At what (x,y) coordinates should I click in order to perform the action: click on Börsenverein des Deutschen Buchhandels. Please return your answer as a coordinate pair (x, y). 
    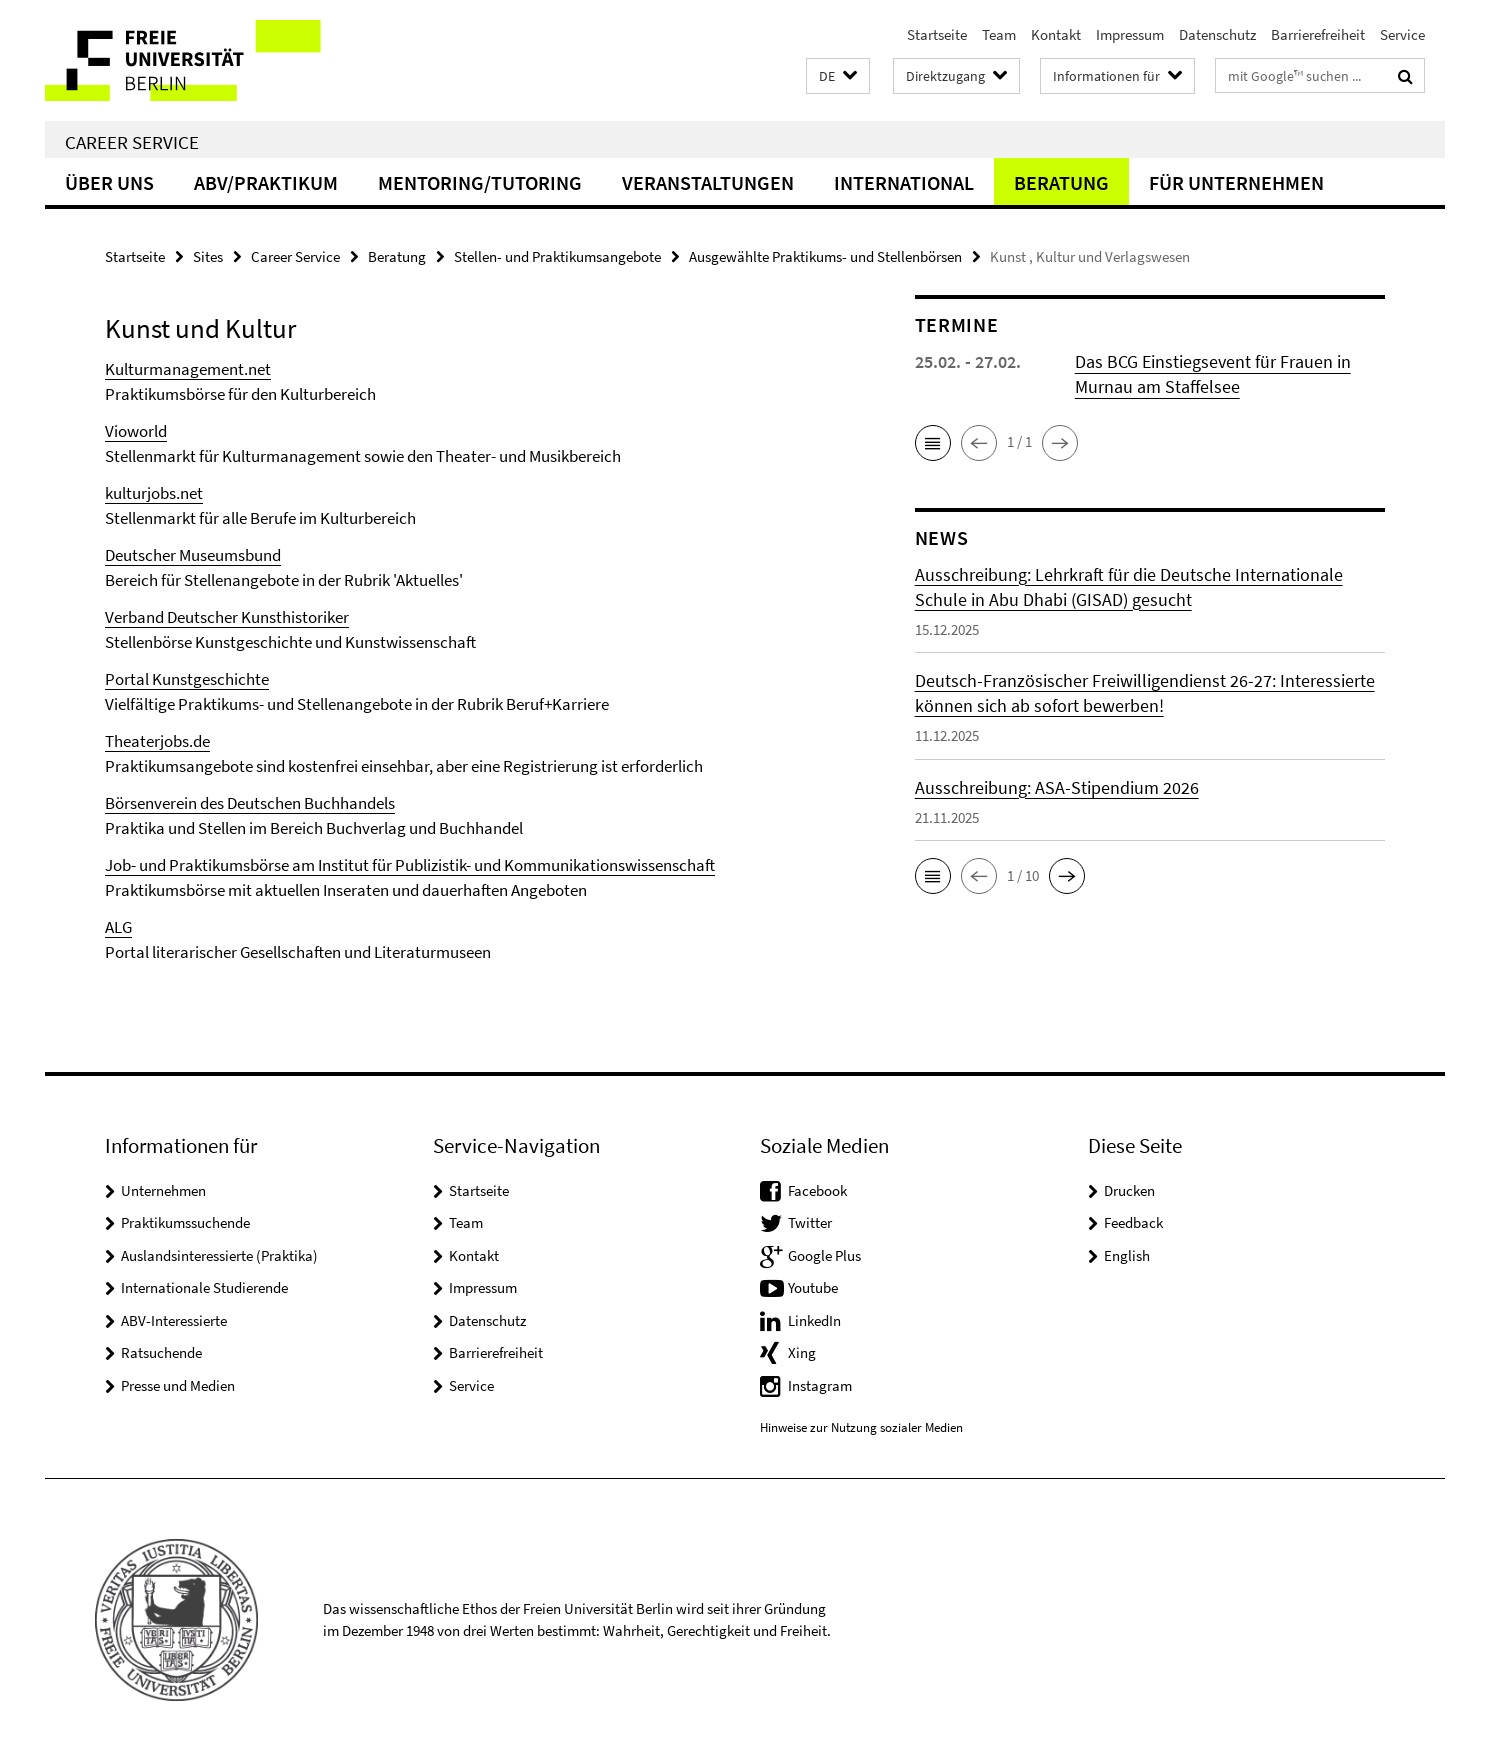
    Looking at the image, I should click on (250, 803).